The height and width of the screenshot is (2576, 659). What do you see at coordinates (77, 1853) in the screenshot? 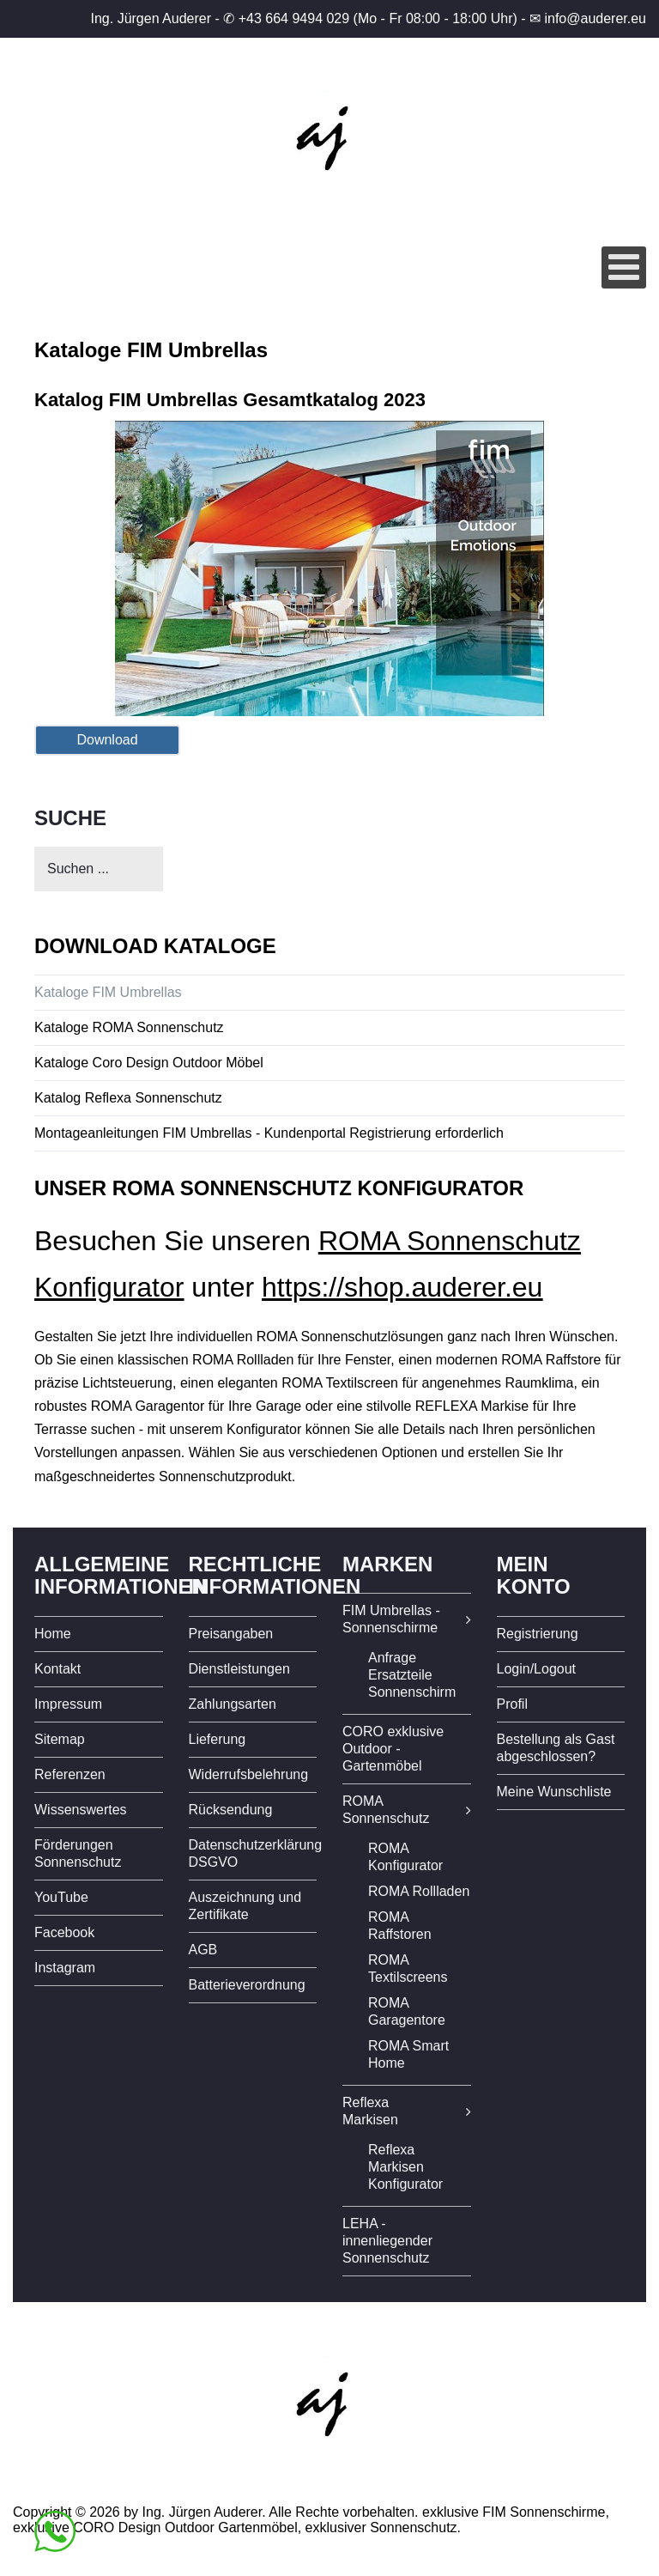
I see `Förderungen Sonnenschutz` at bounding box center [77, 1853].